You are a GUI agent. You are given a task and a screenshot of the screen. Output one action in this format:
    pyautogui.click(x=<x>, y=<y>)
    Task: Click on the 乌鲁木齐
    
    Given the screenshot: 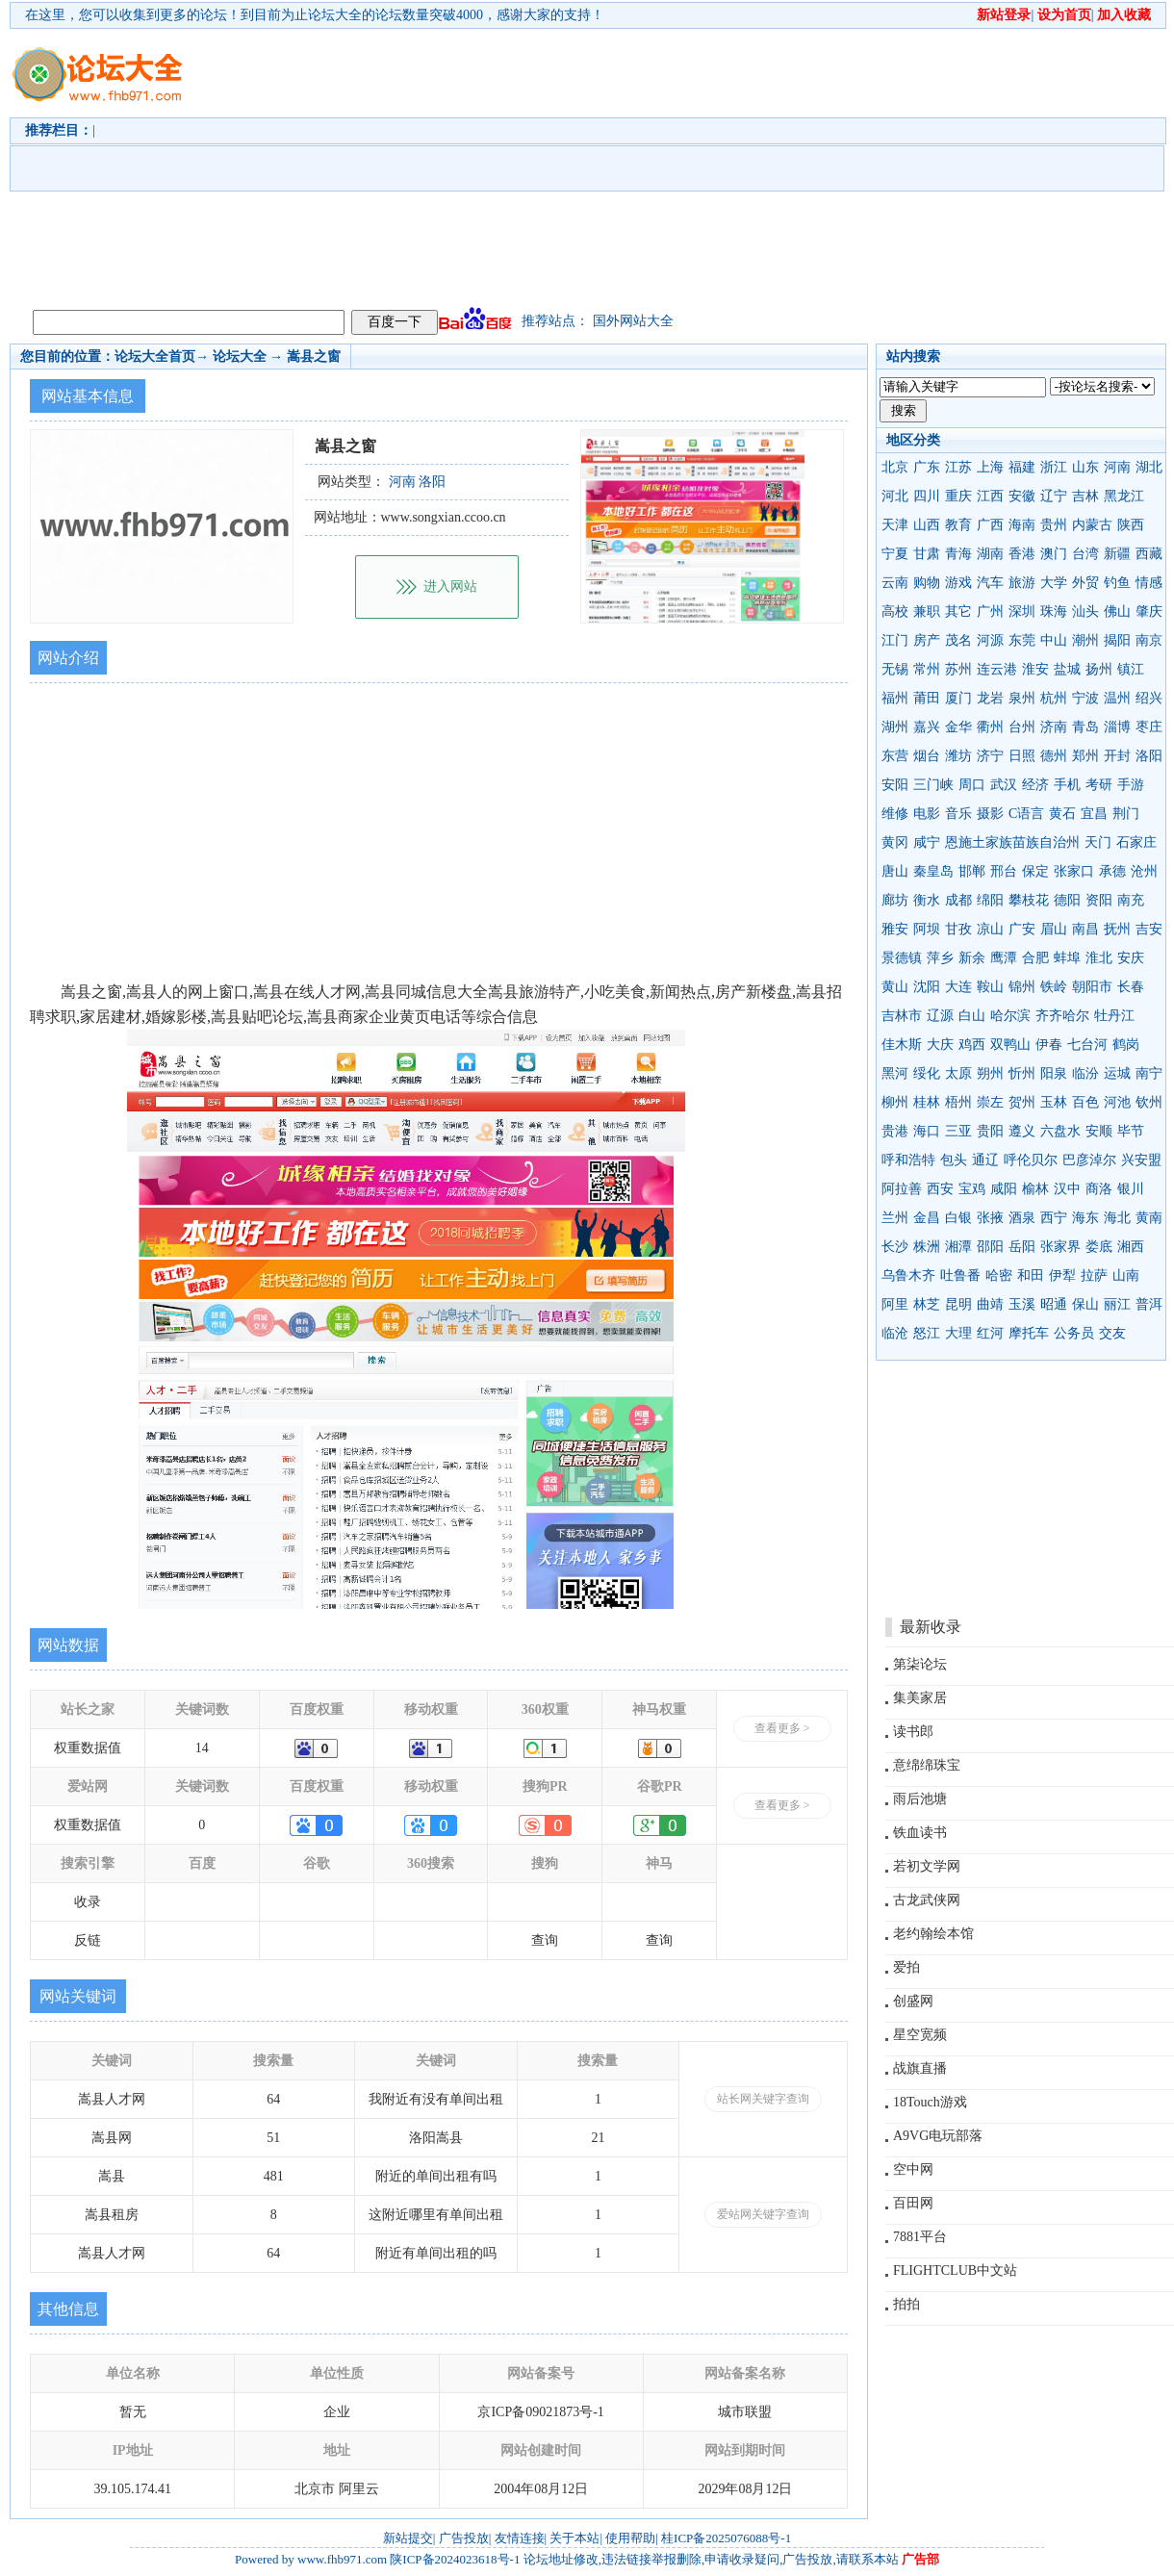 What is the action you would take?
    pyautogui.click(x=908, y=1275)
    